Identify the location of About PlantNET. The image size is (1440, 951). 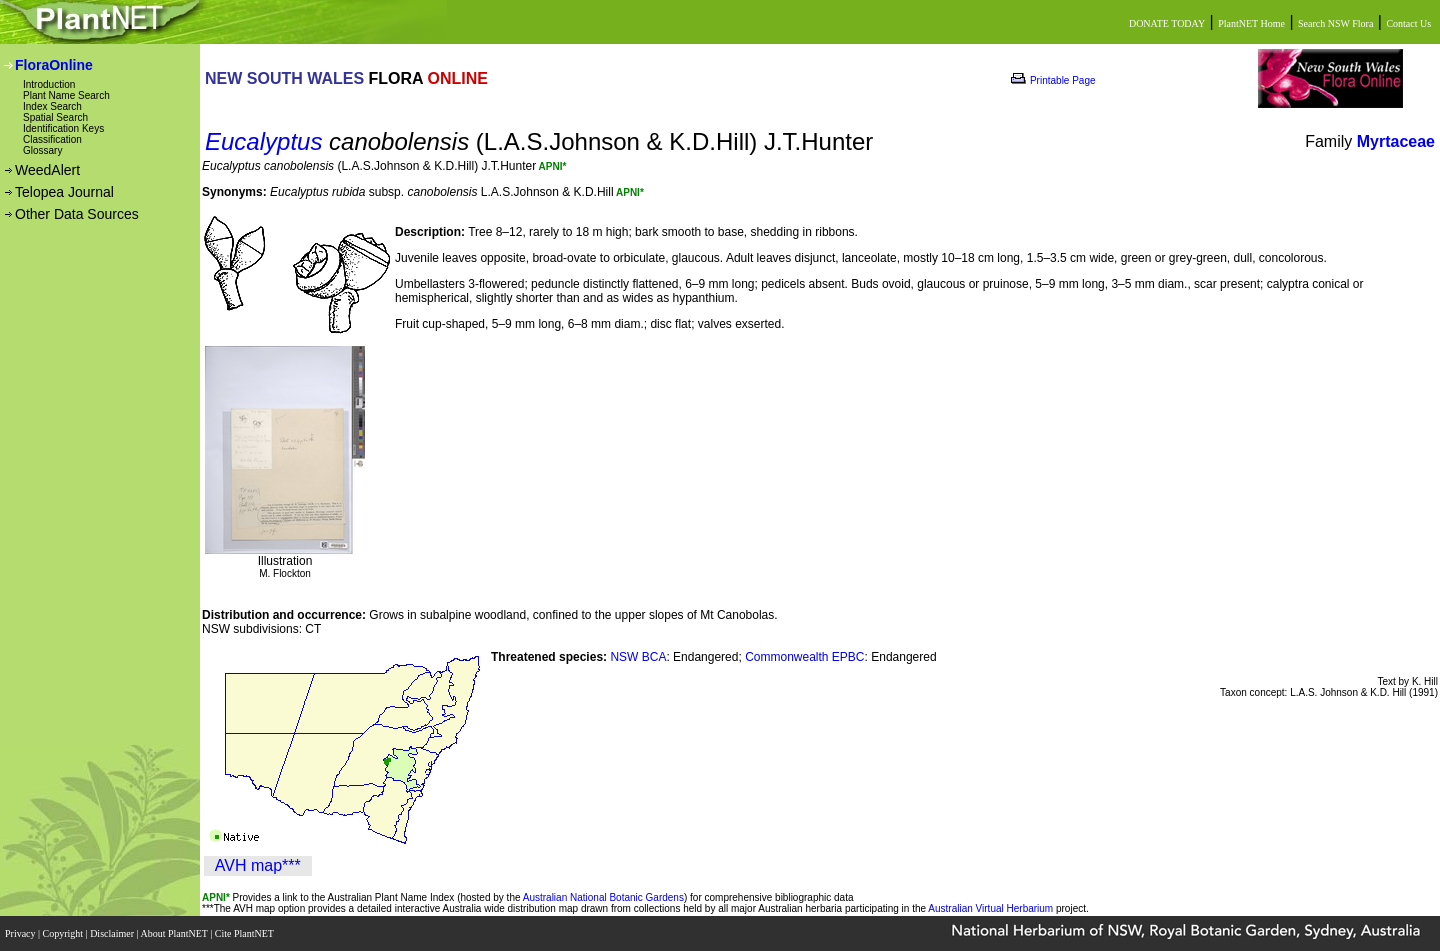
(175, 933).